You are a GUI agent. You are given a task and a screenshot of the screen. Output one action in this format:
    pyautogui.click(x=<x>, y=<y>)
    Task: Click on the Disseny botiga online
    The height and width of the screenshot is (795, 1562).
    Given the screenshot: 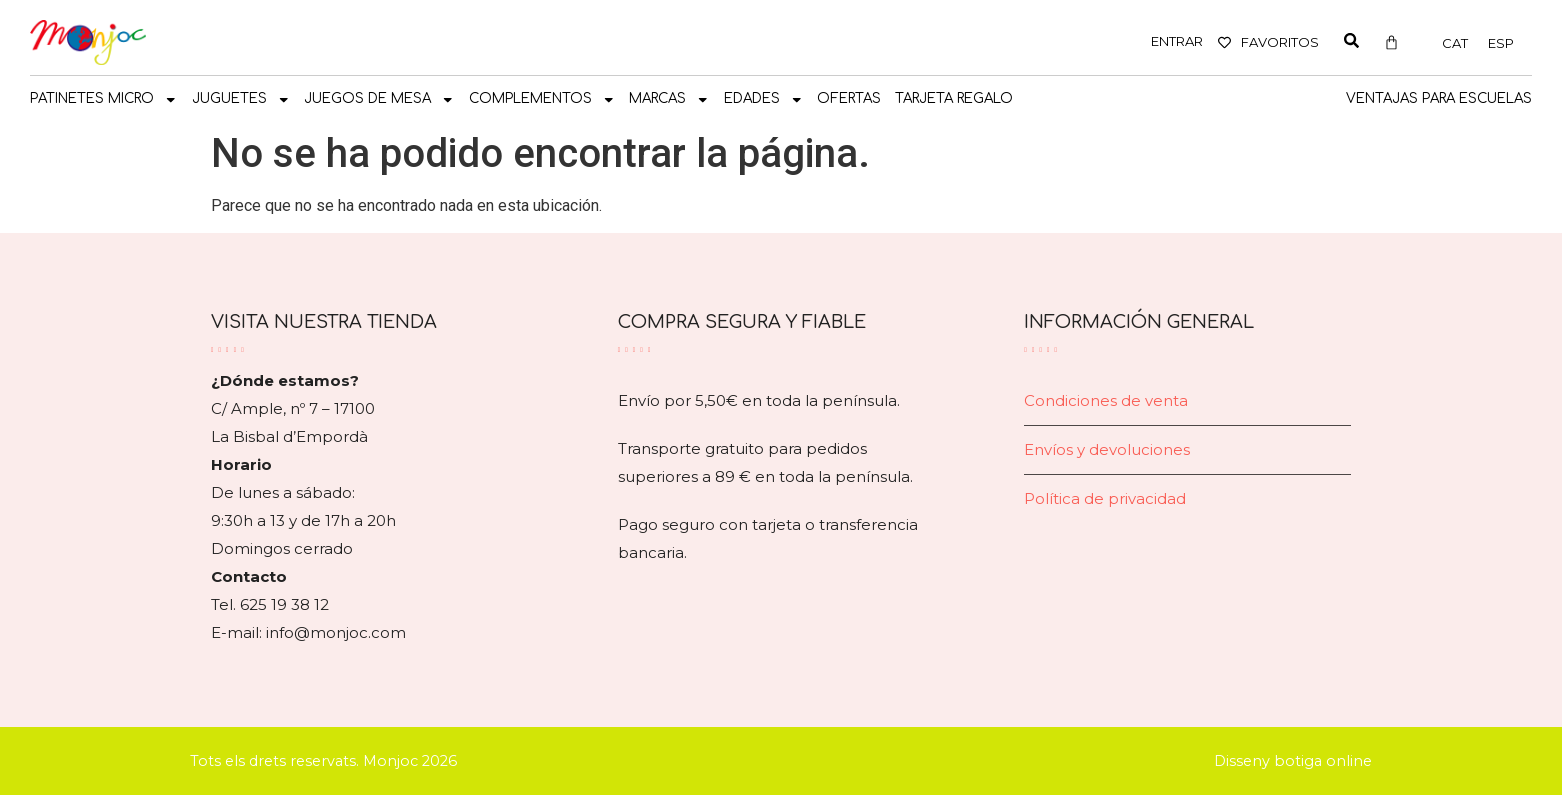 What is the action you would take?
    pyautogui.click(x=1293, y=761)
    